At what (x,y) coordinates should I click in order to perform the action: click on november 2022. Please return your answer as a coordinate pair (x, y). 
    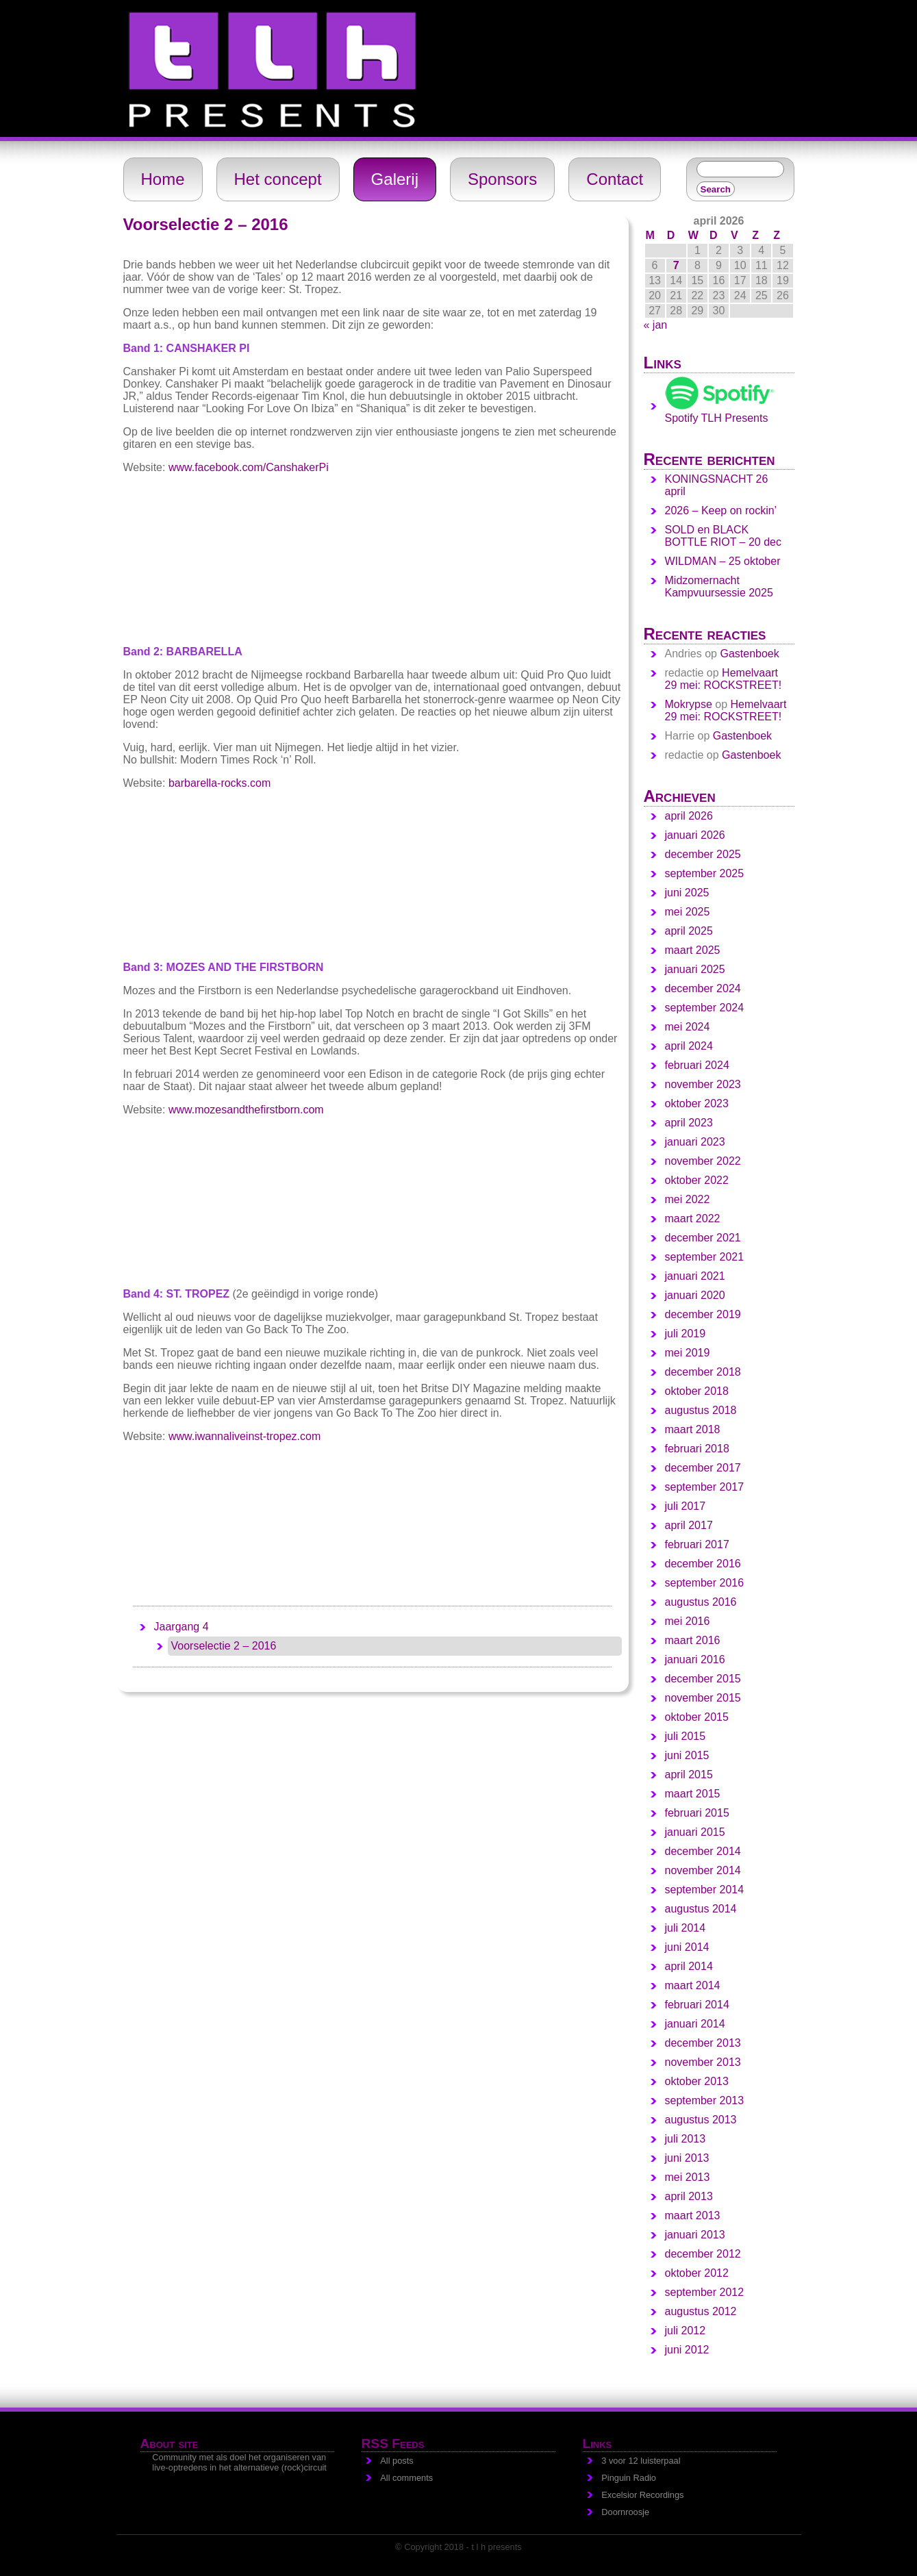
    Looking at the image, I should click on (703, 1161).